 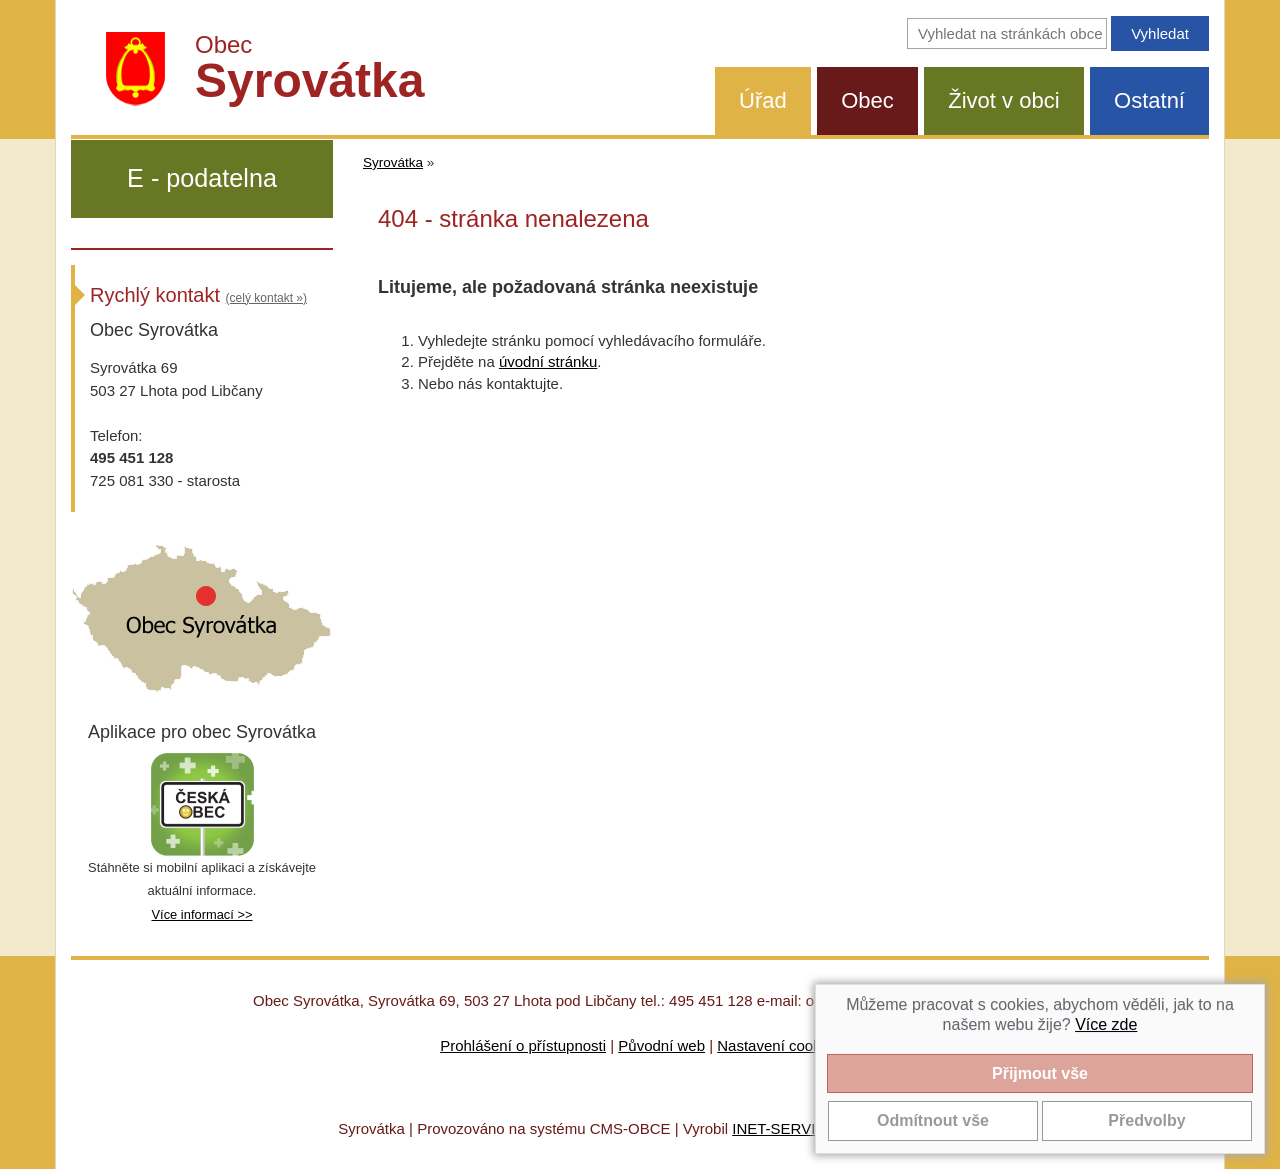 I want to click on Úřad, so click(x=763, y=100).